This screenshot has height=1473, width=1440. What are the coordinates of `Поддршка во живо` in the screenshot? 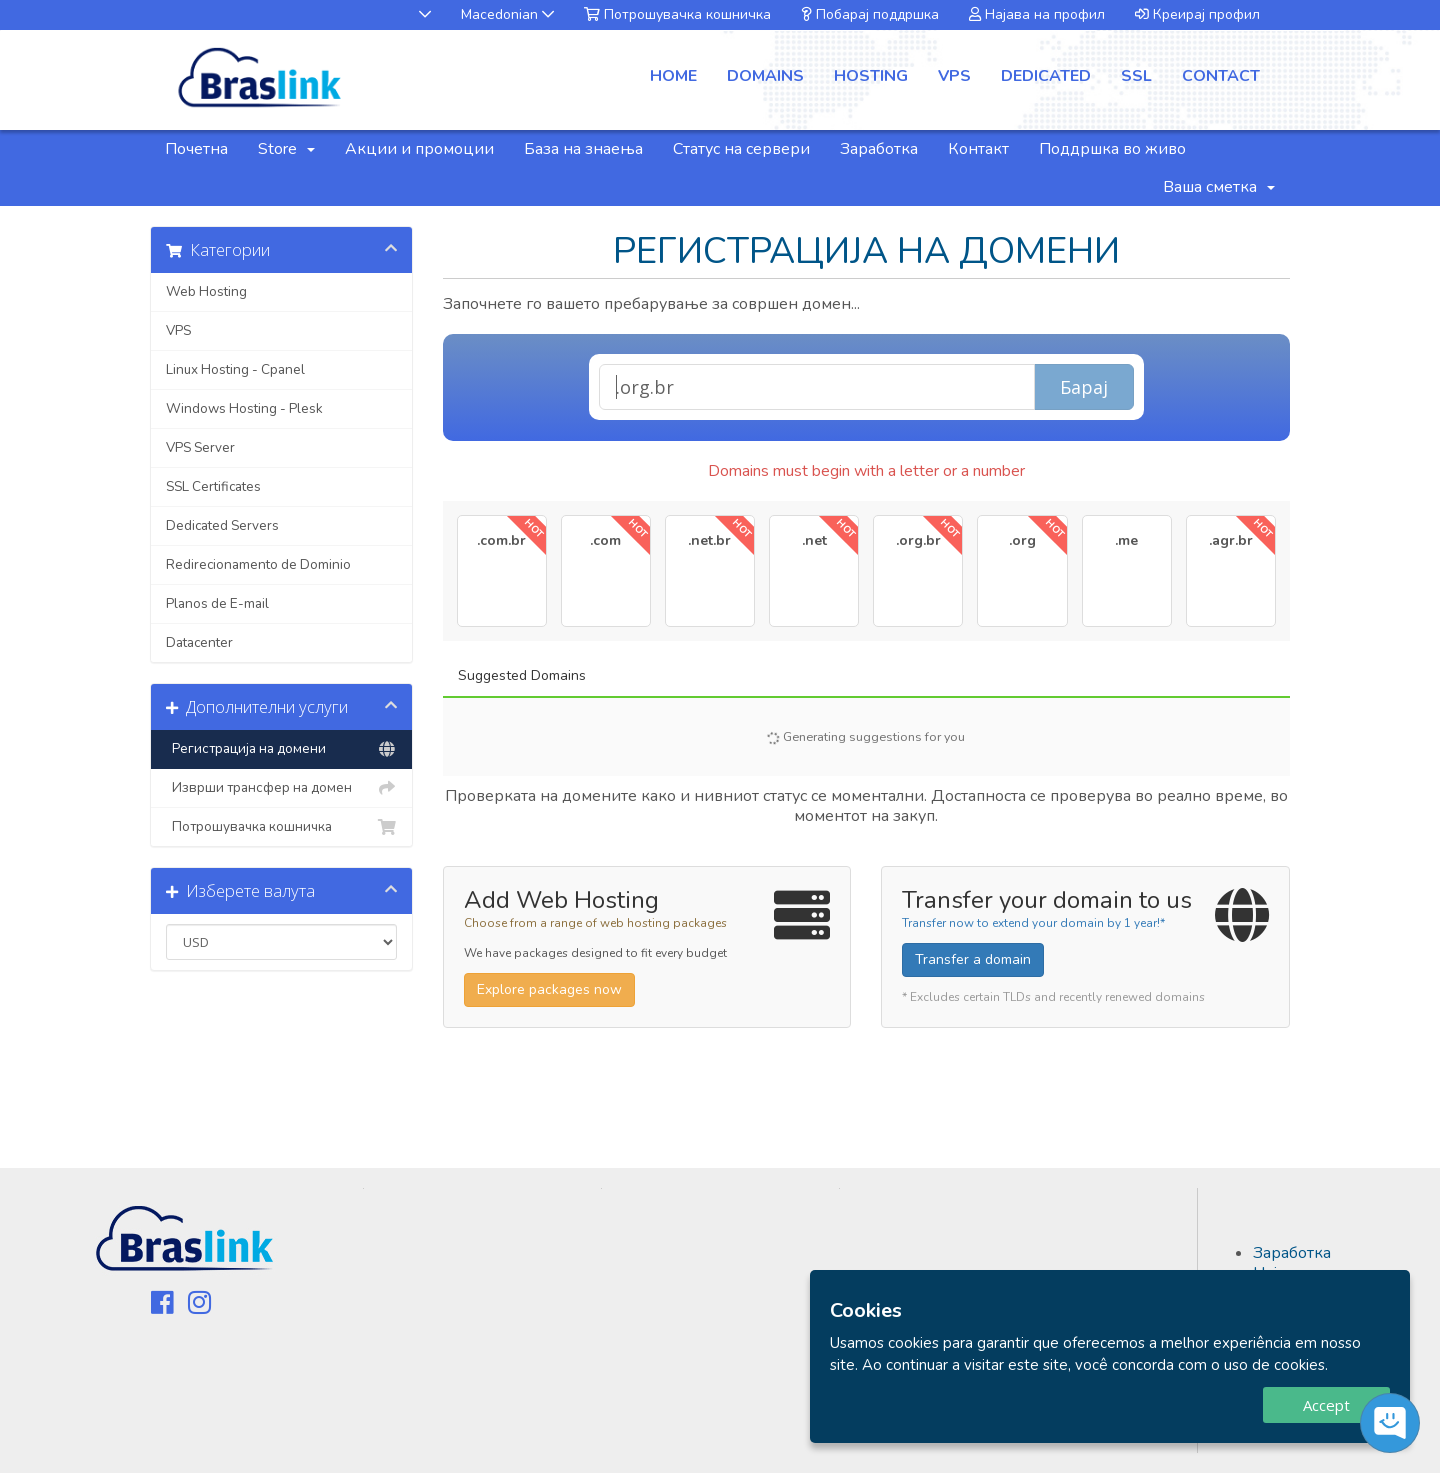 It's located at (1112, 149).